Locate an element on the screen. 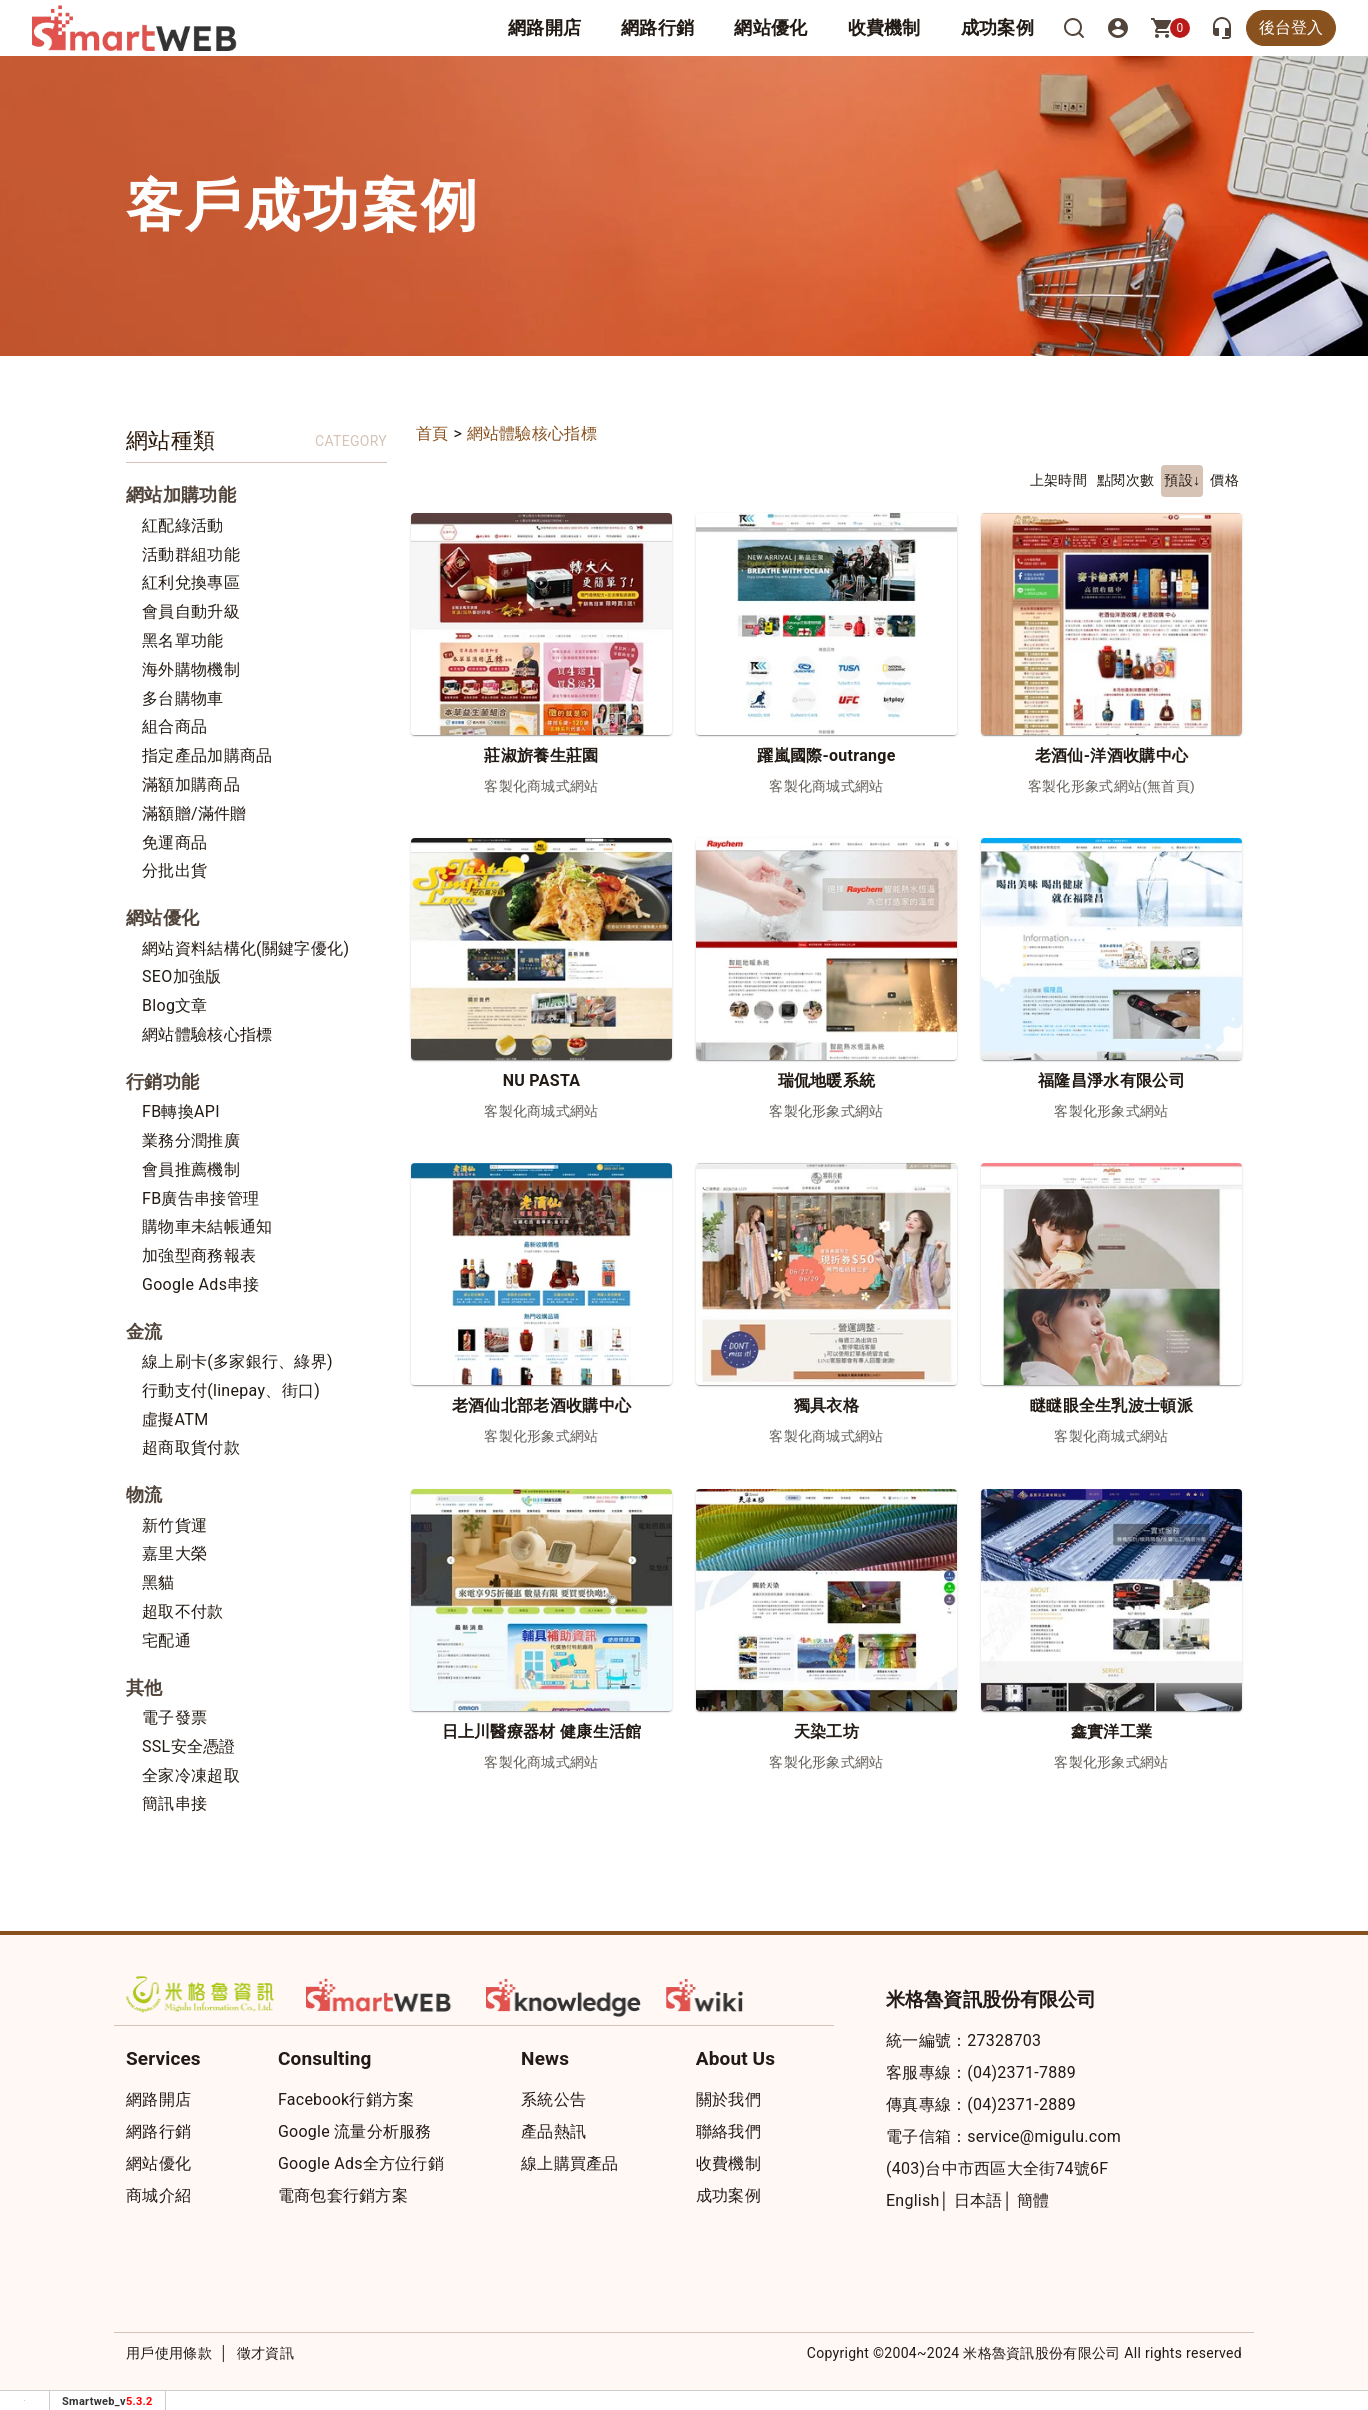 The width and height of the screenshot is (1368, 2410). 滿額加購商品 is located at coordinates (191, 784).